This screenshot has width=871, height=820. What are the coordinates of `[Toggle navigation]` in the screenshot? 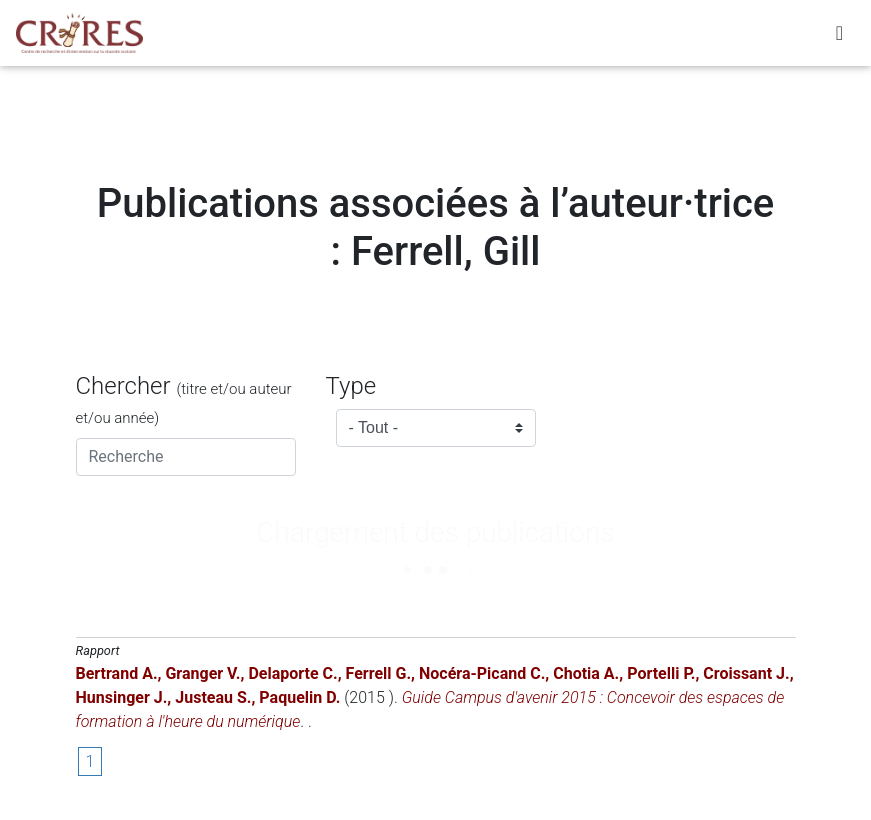 It's located at (839, 37).